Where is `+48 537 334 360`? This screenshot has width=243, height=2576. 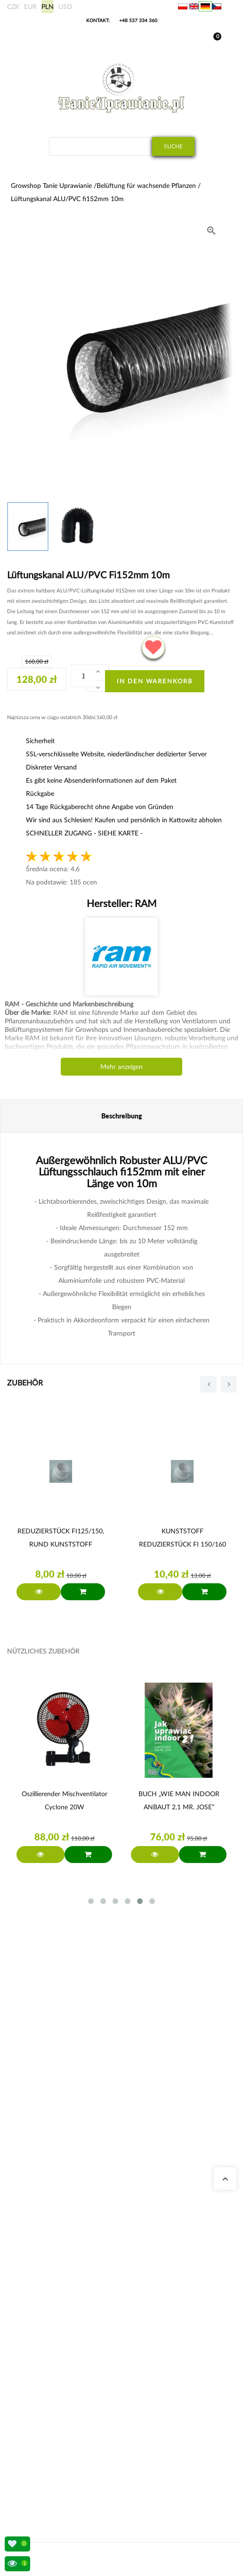
+48 537 334 360 is located at coordinates (138, 20).